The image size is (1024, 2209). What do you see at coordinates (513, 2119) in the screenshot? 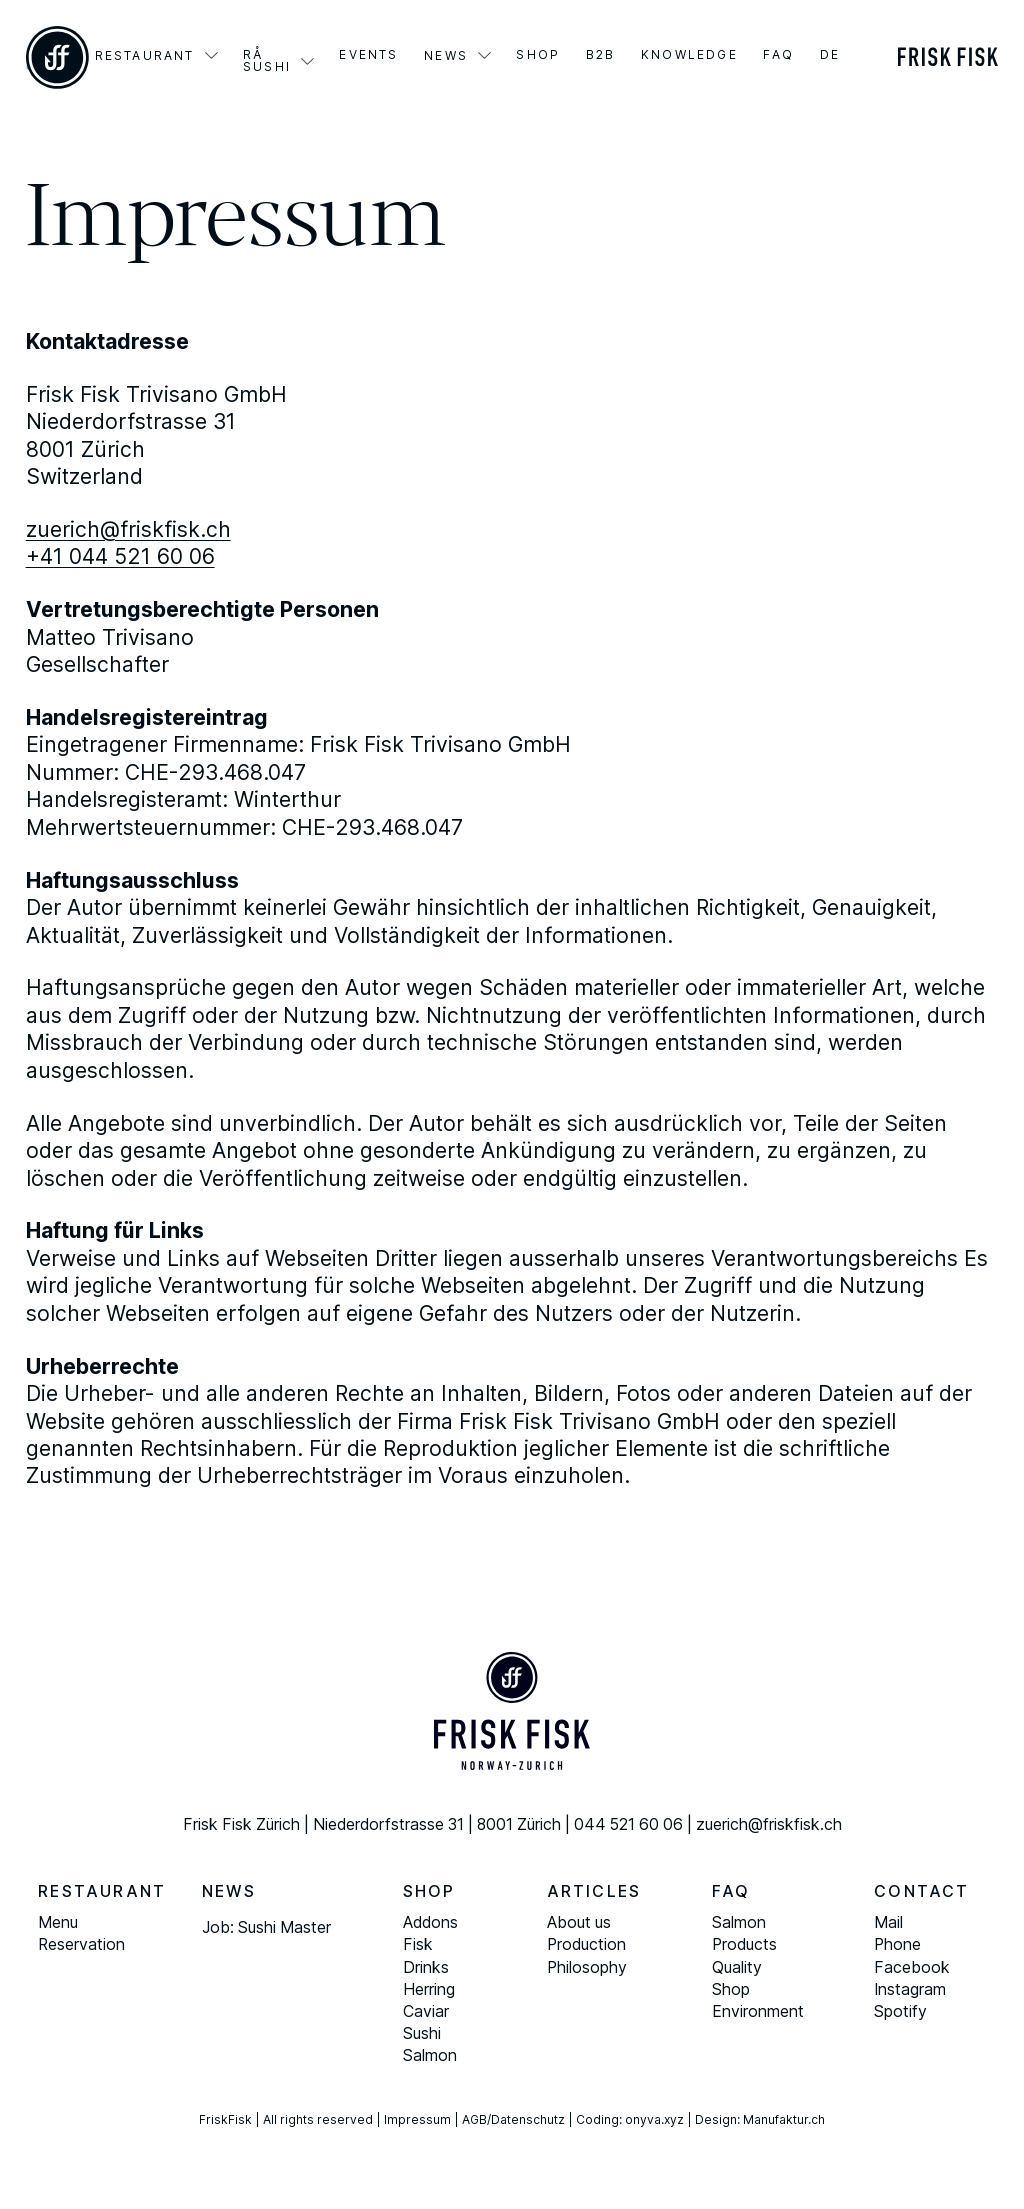
I see `AGB/Datenschutz` at bounding box center [513, 2119].